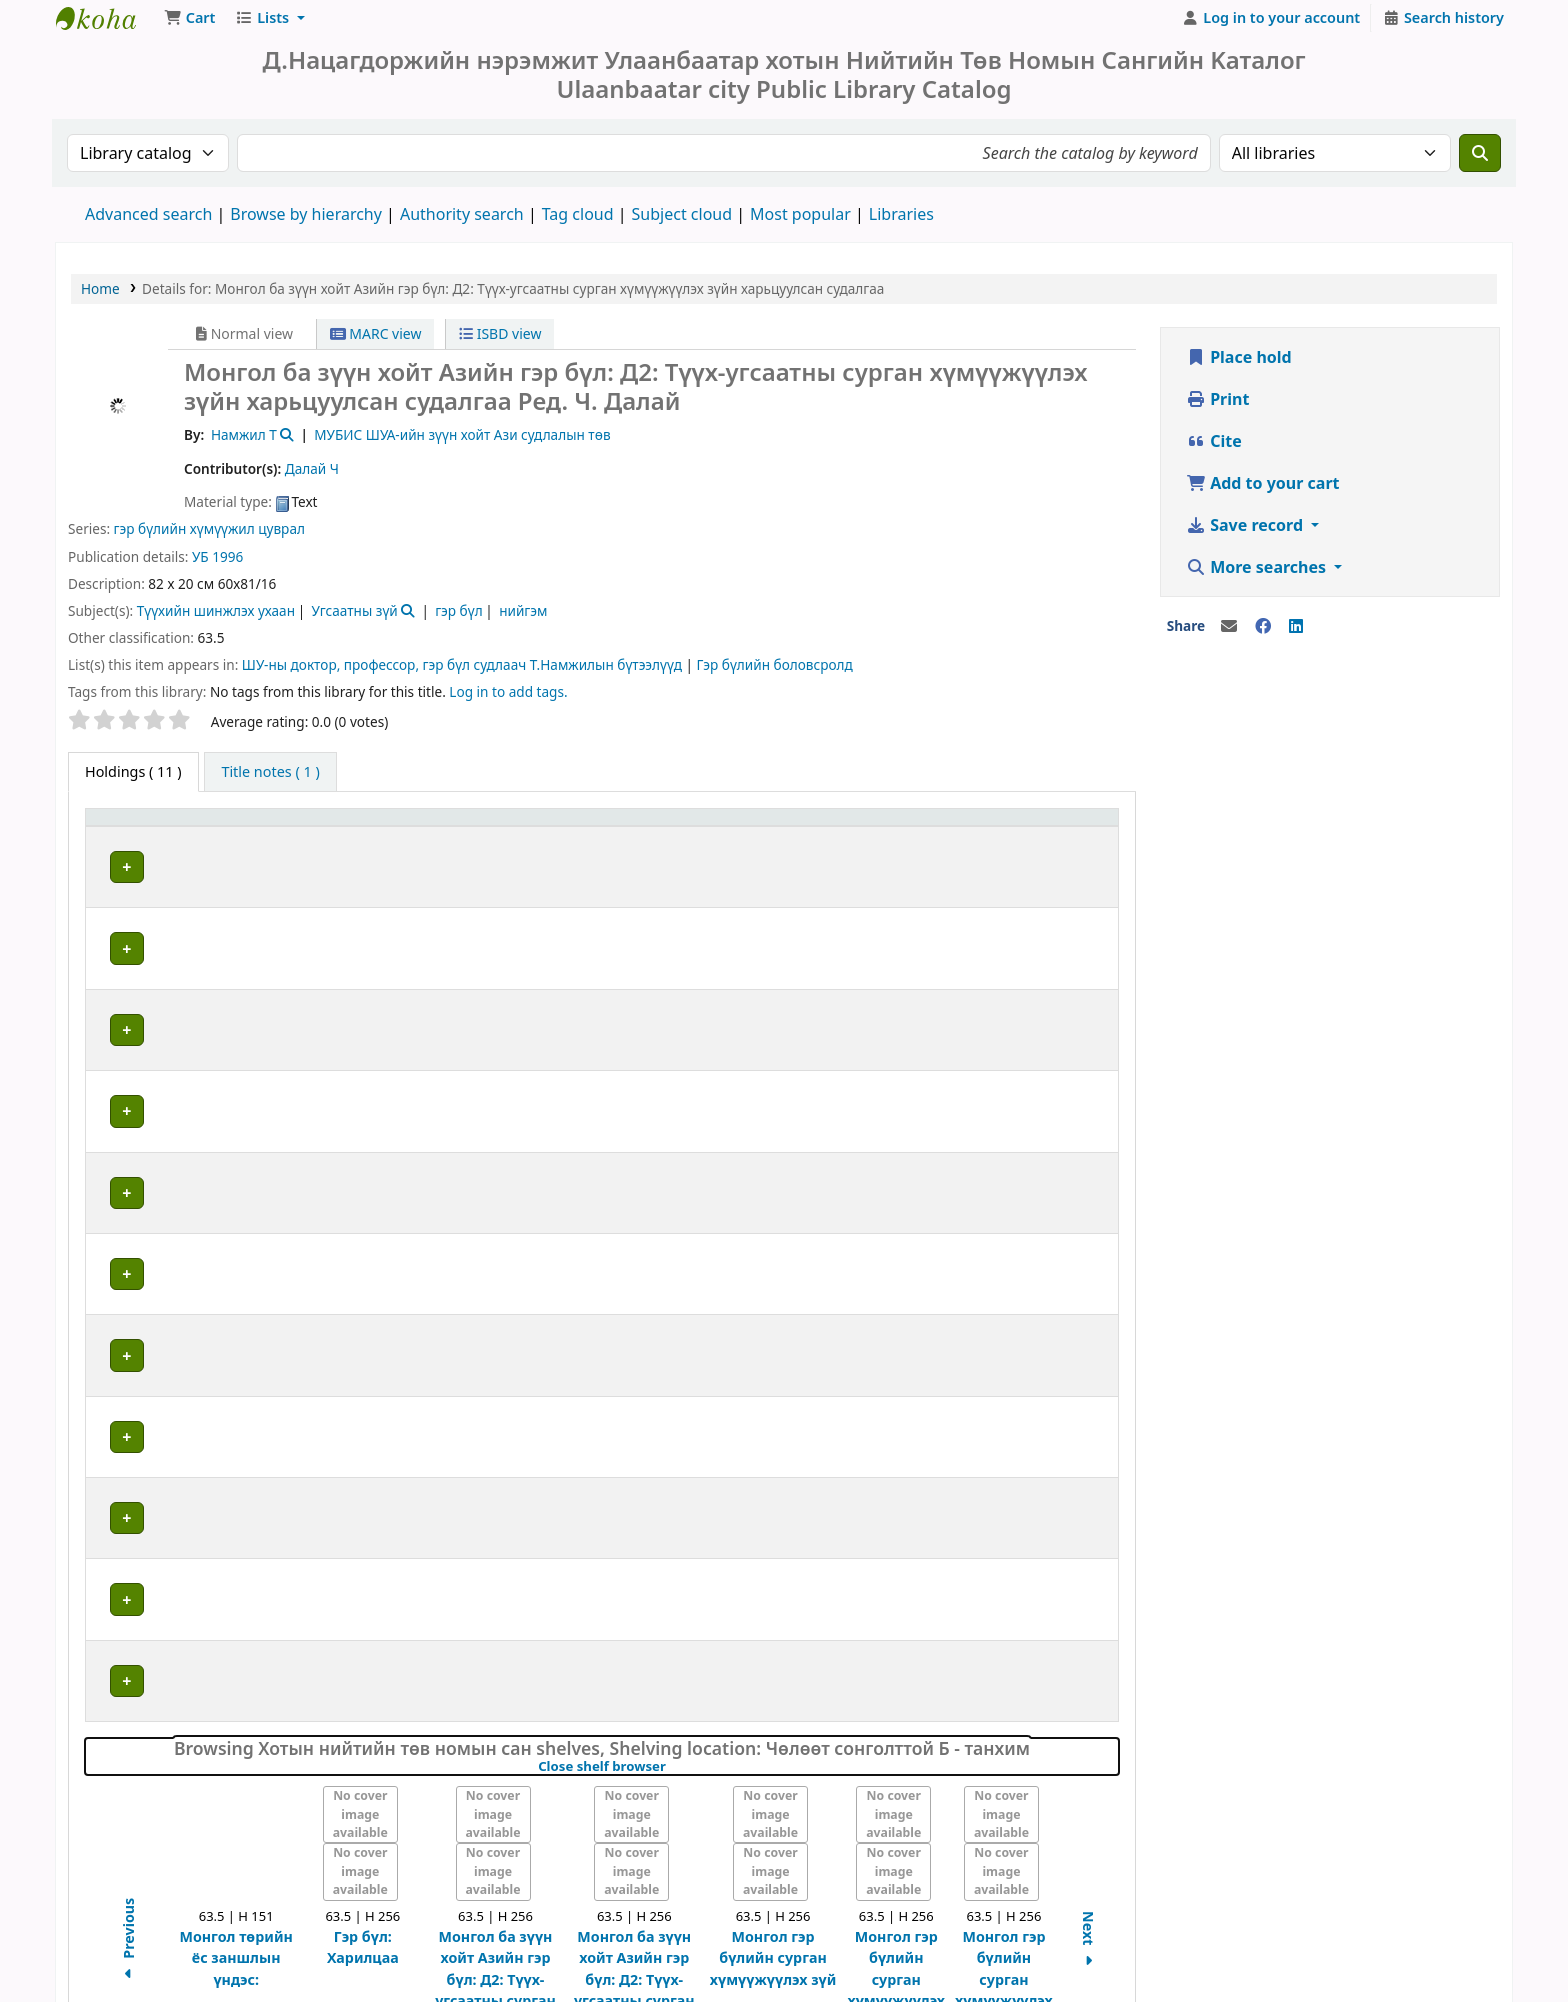 The width and height of the screenshot is (1568, 2002). Describe the element at coordinates (686, 877) in the screenshot. I see `Browse shelf` at that location.